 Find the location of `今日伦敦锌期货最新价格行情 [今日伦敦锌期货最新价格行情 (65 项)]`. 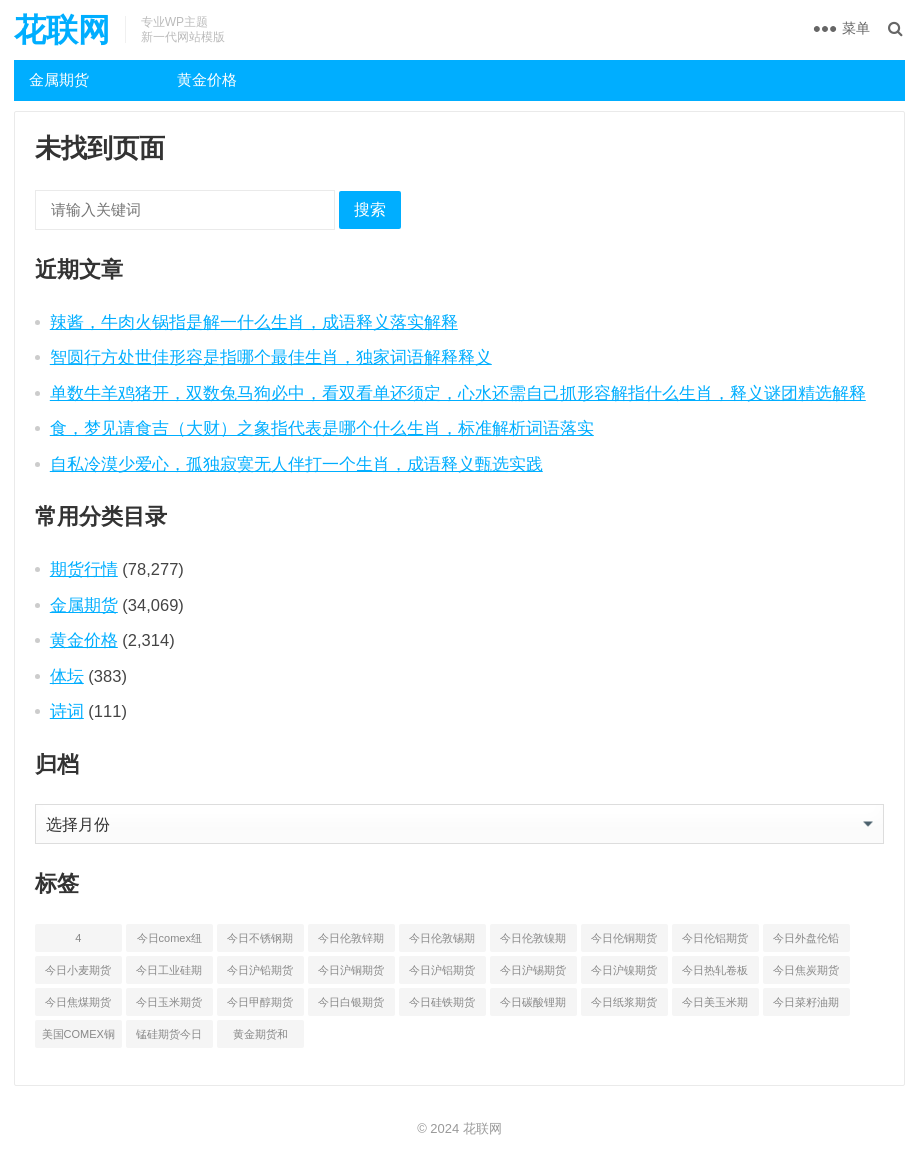

今日伦敦锌期货最新价格行情 [今日伦敦锌期货最新价格行情 (65 项)] is located at coordinates (351, 942).